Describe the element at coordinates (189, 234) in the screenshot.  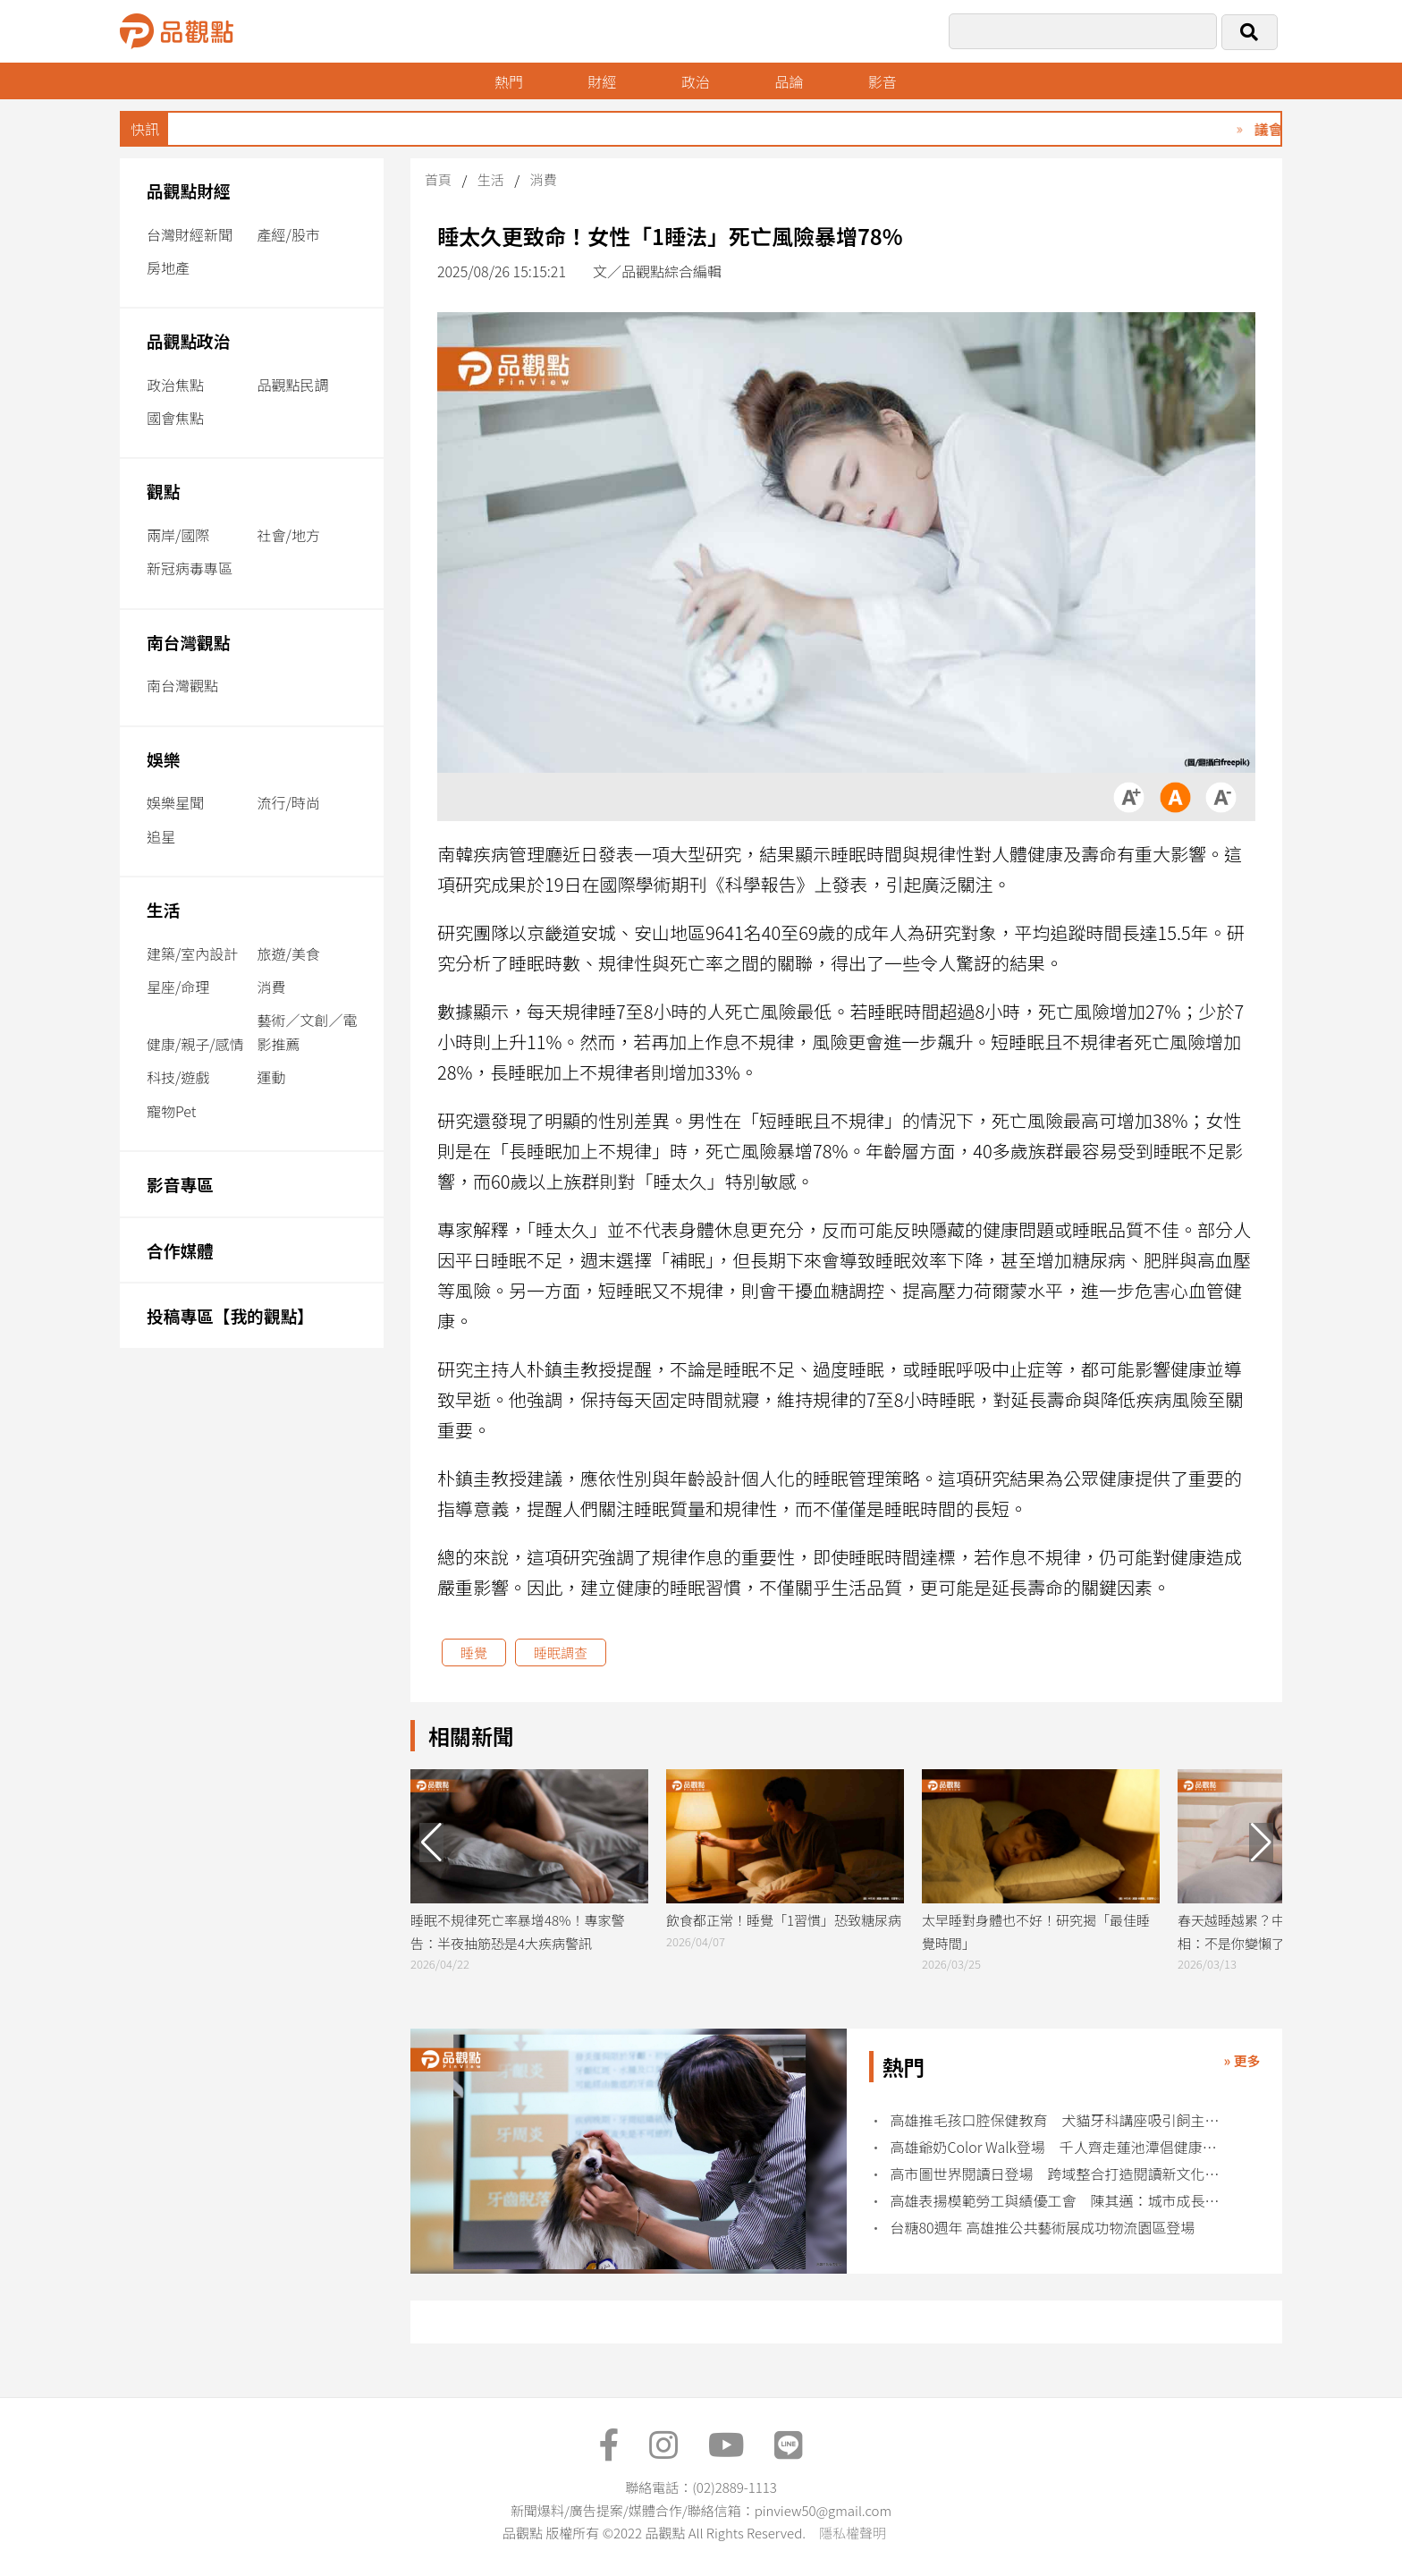
I see `台灣財經新聞` at that location.